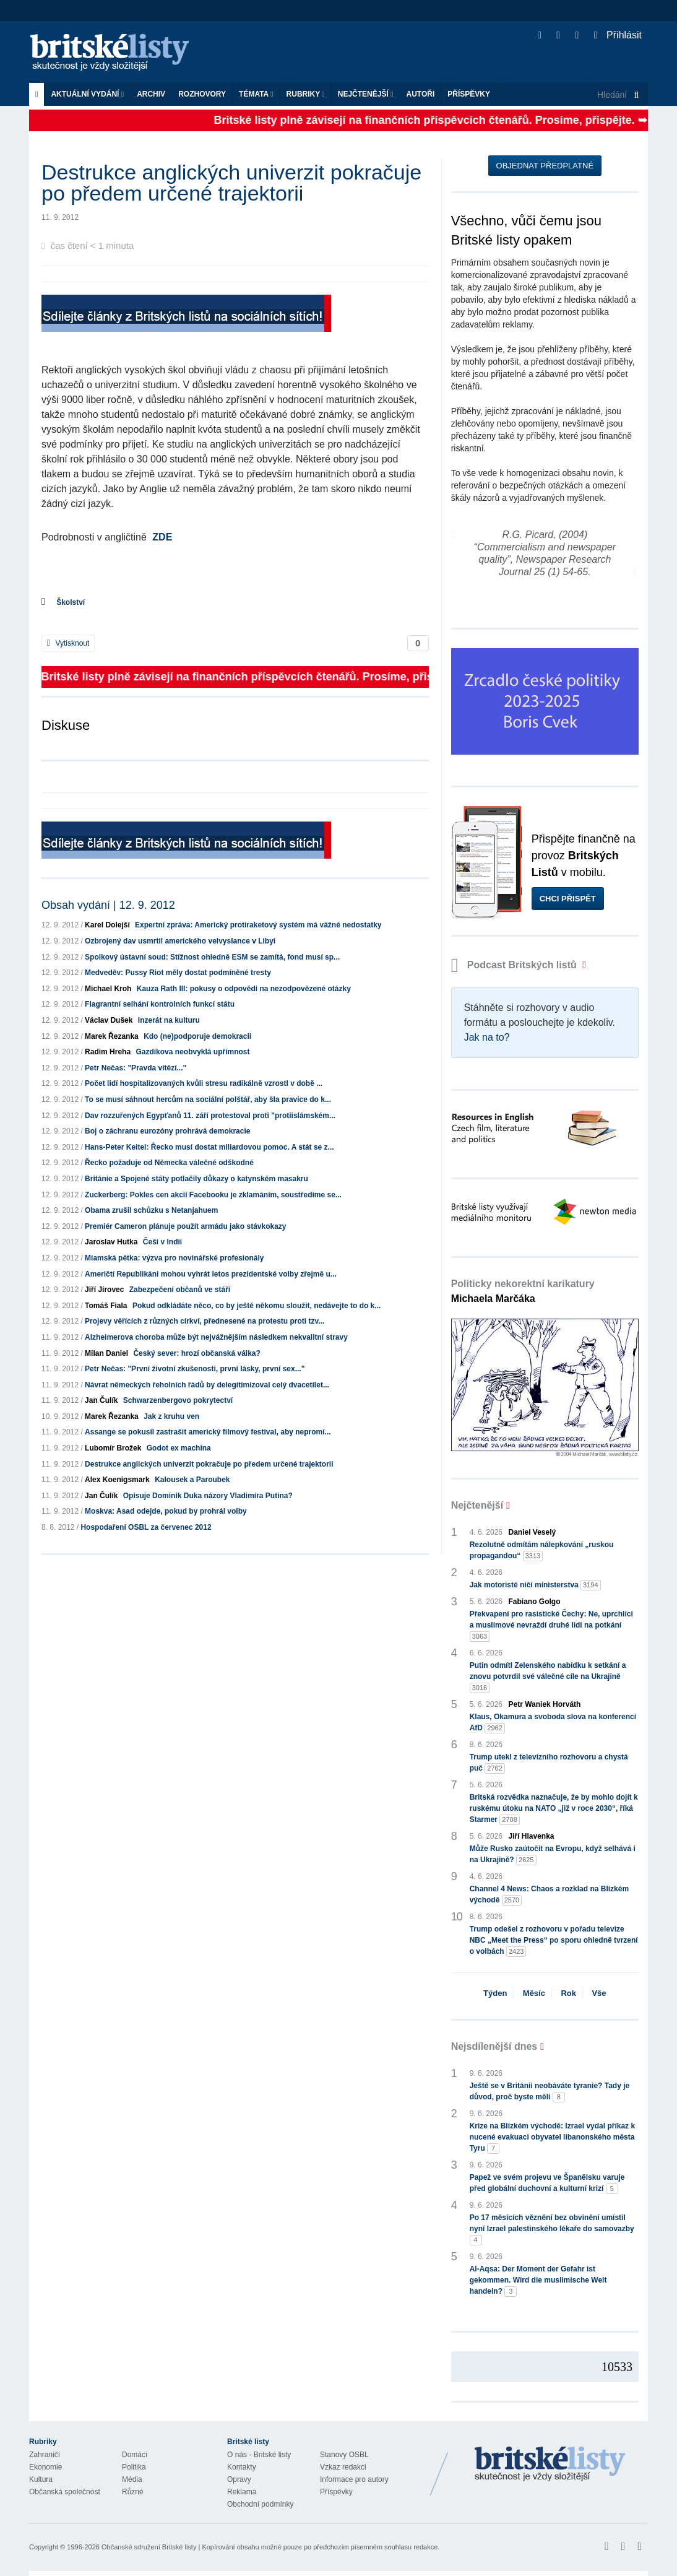  I want to click on Po 17 měsících věznění bez obvinění umístil nyní Izrael palestinského lékaře do samovazby, so click(552, 2229).